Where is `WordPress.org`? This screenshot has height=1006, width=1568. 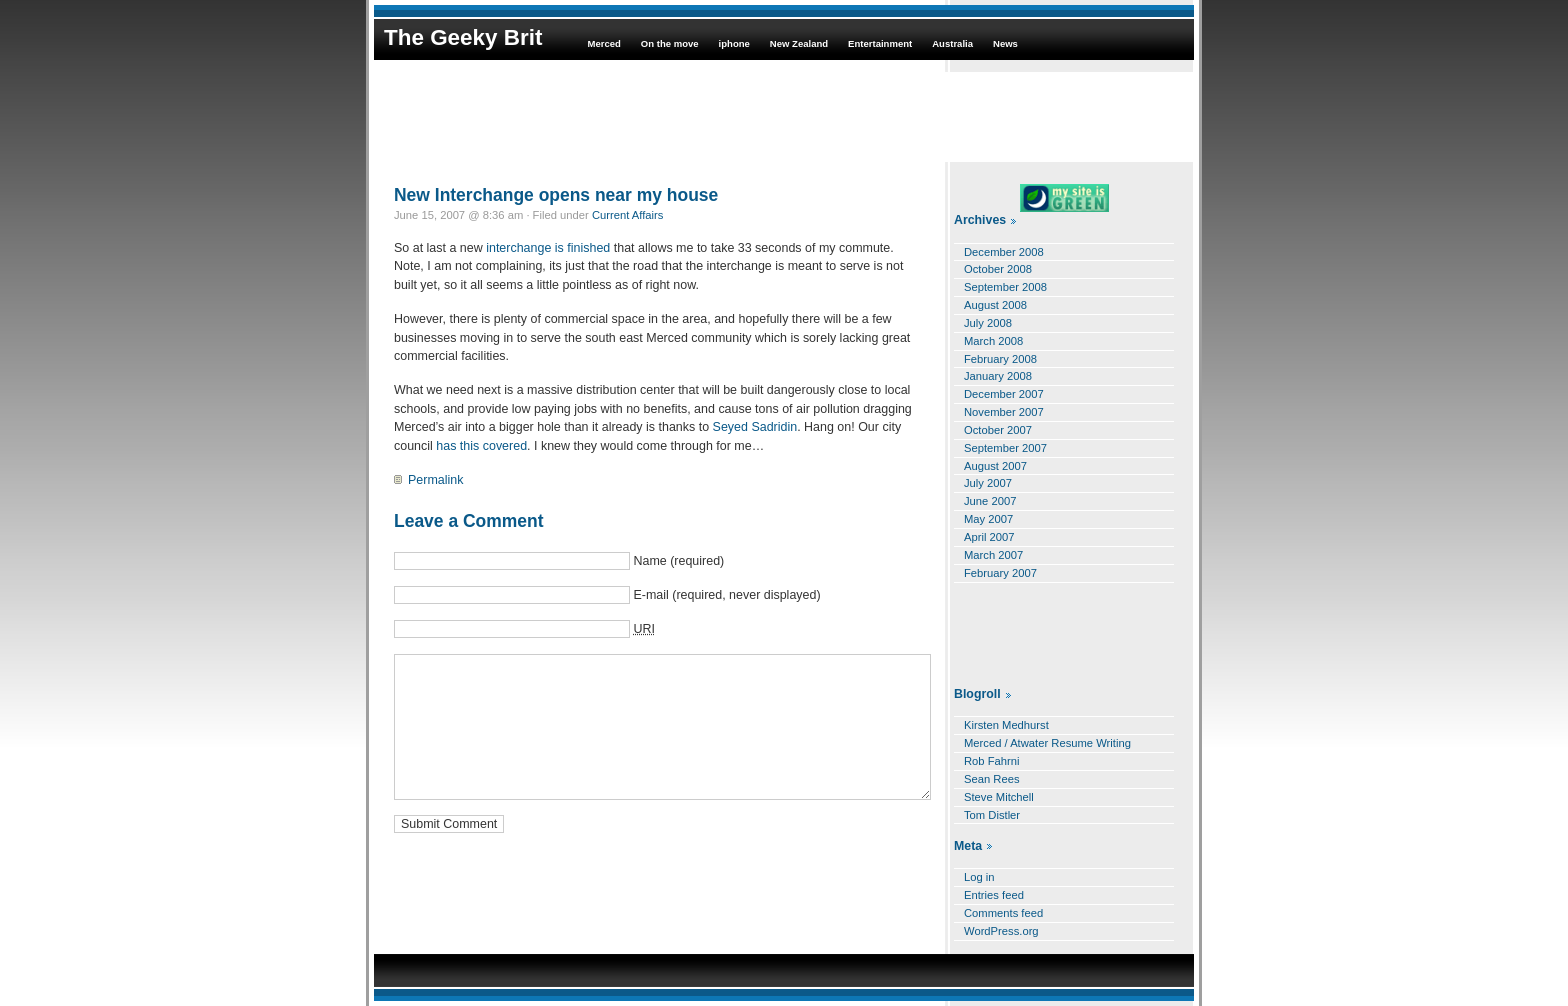
WordPress.org is located at coordinates (1001, 931).